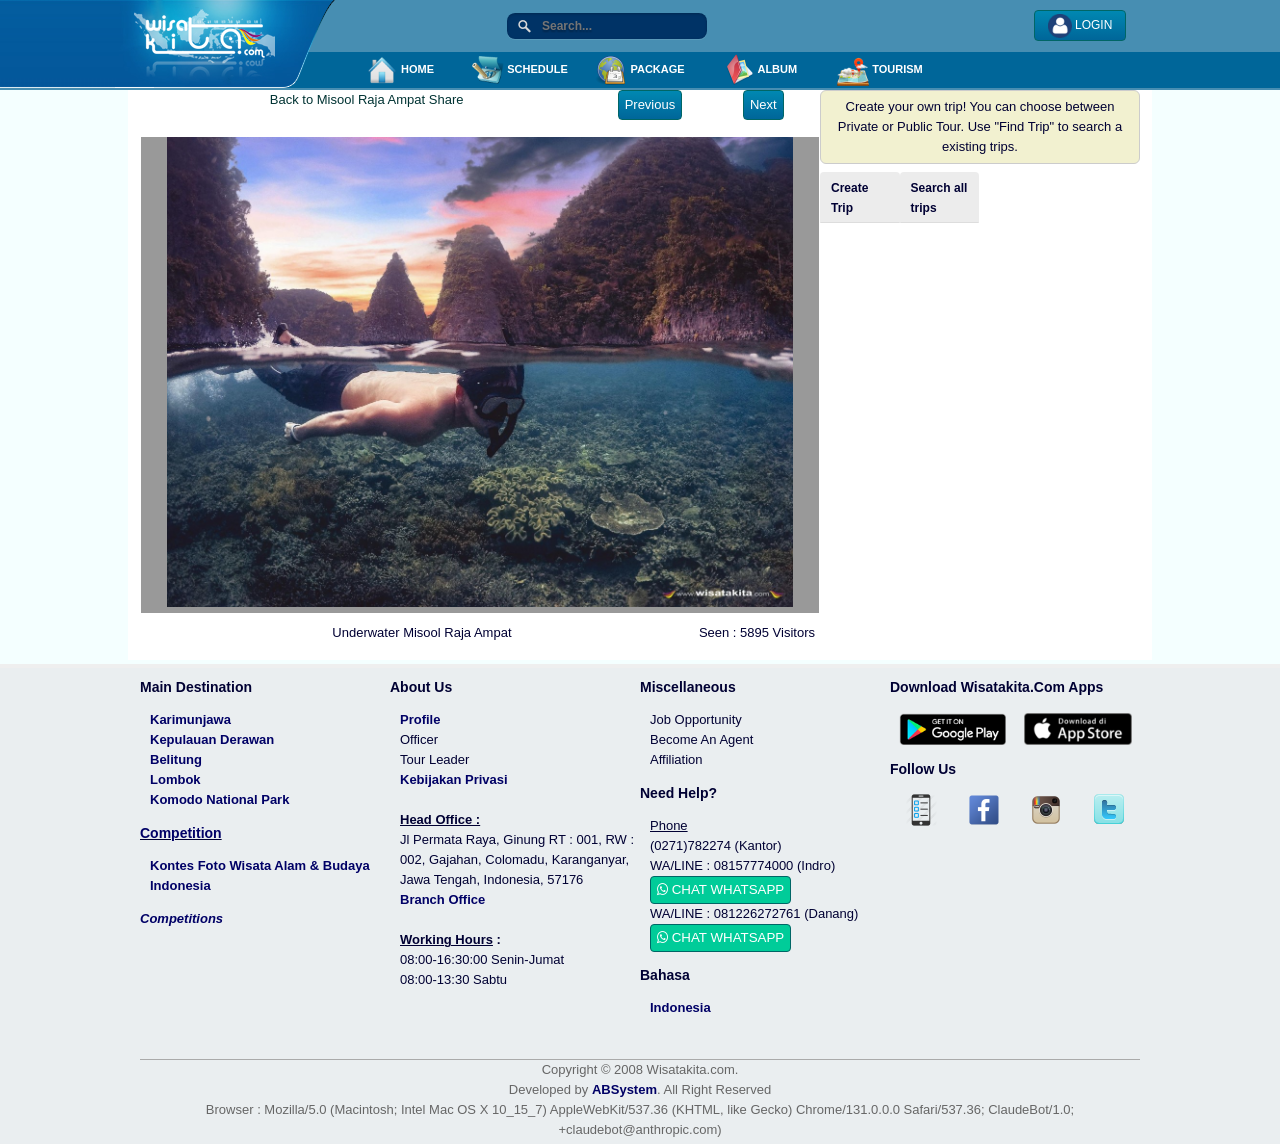  I want to click on Kepulauan Derawan, so click(212, 739).